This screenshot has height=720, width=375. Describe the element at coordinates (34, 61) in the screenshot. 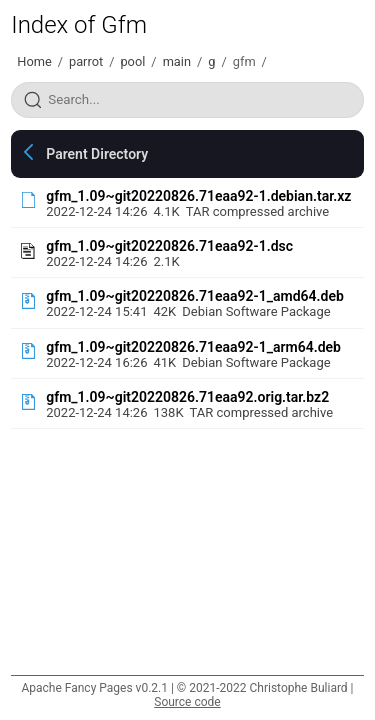

I see `Home` at that location.